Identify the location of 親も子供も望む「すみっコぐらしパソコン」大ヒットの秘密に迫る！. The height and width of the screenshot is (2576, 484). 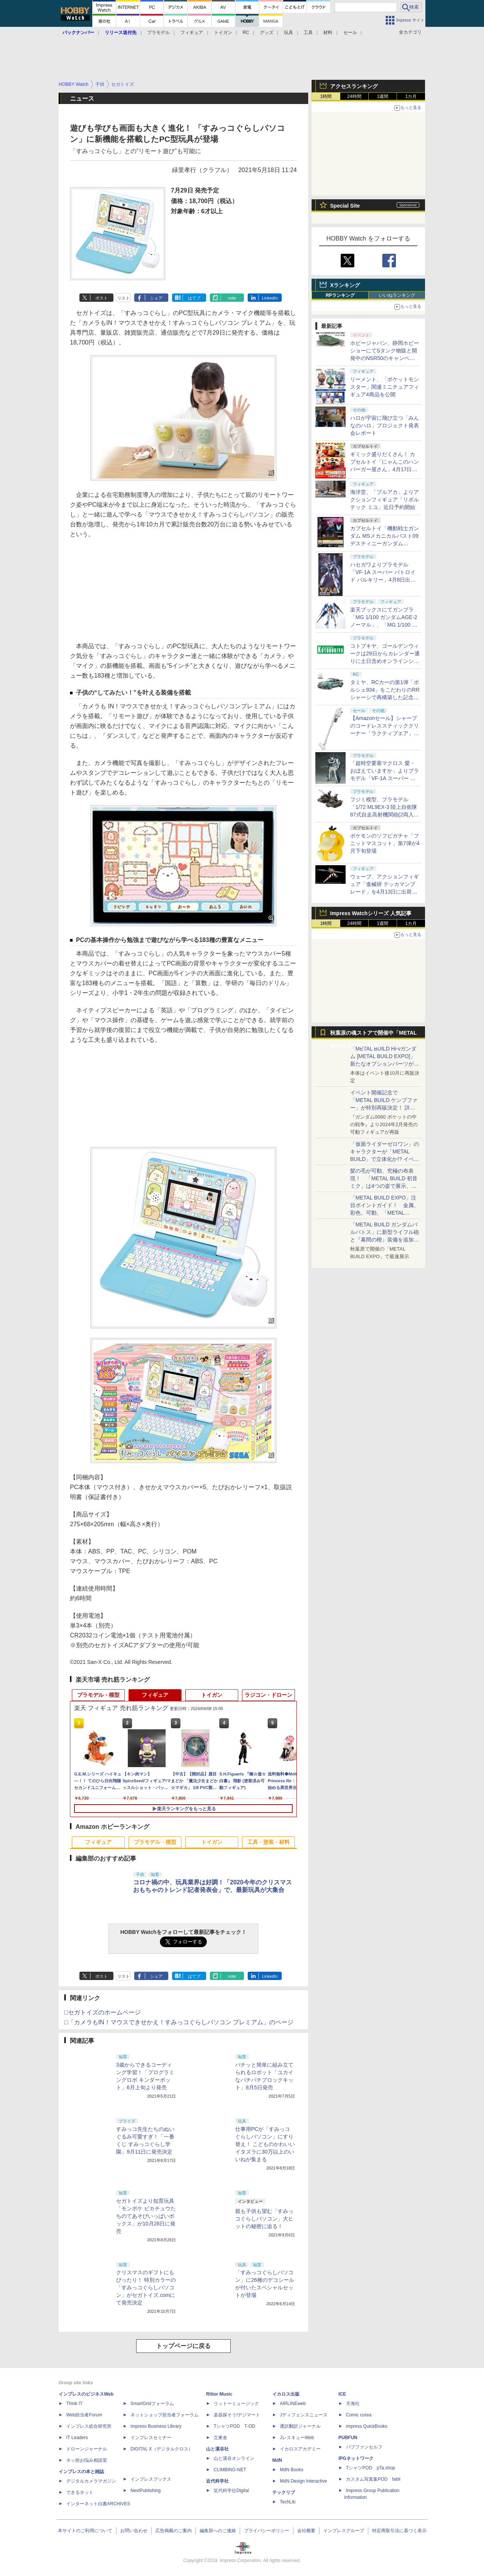
(264, 2218).